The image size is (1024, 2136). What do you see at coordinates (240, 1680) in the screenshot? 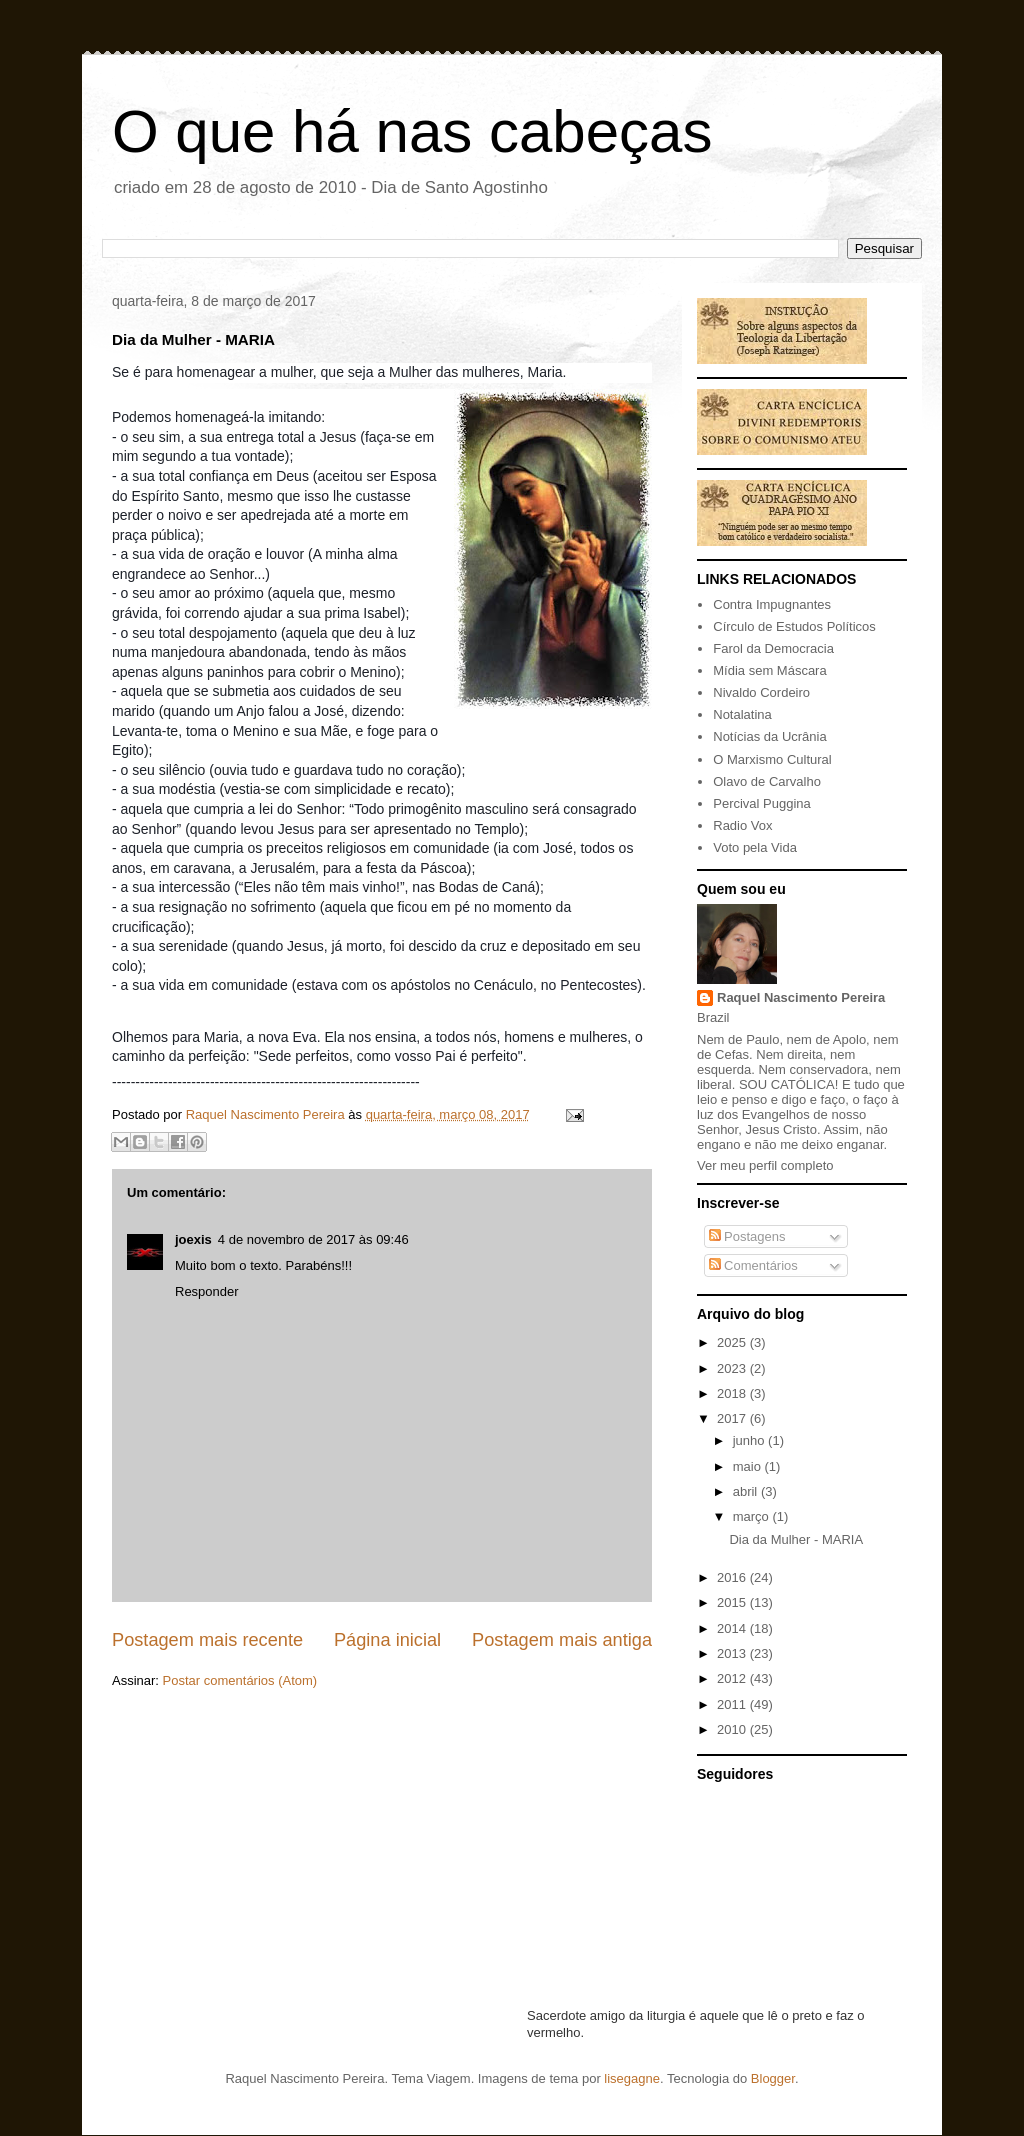
I see `Postar comentários (Atom)` at bounding box center [240, 1680].